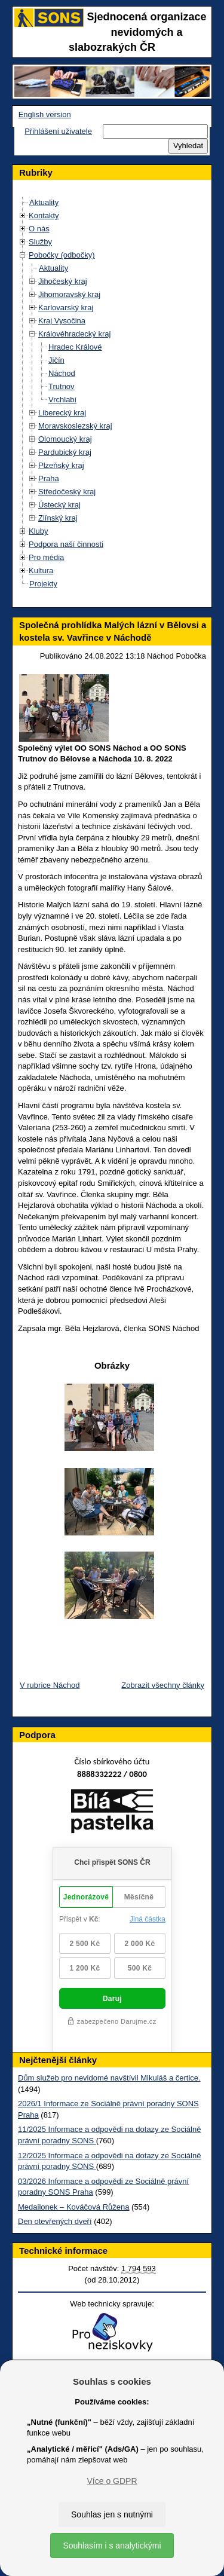 This screenshot has width=224, height=2576. What do you see at coordinates (49, 1685) in the screenshot?
I see `V rubrice Náchod` at bounding box center [49, 1685].